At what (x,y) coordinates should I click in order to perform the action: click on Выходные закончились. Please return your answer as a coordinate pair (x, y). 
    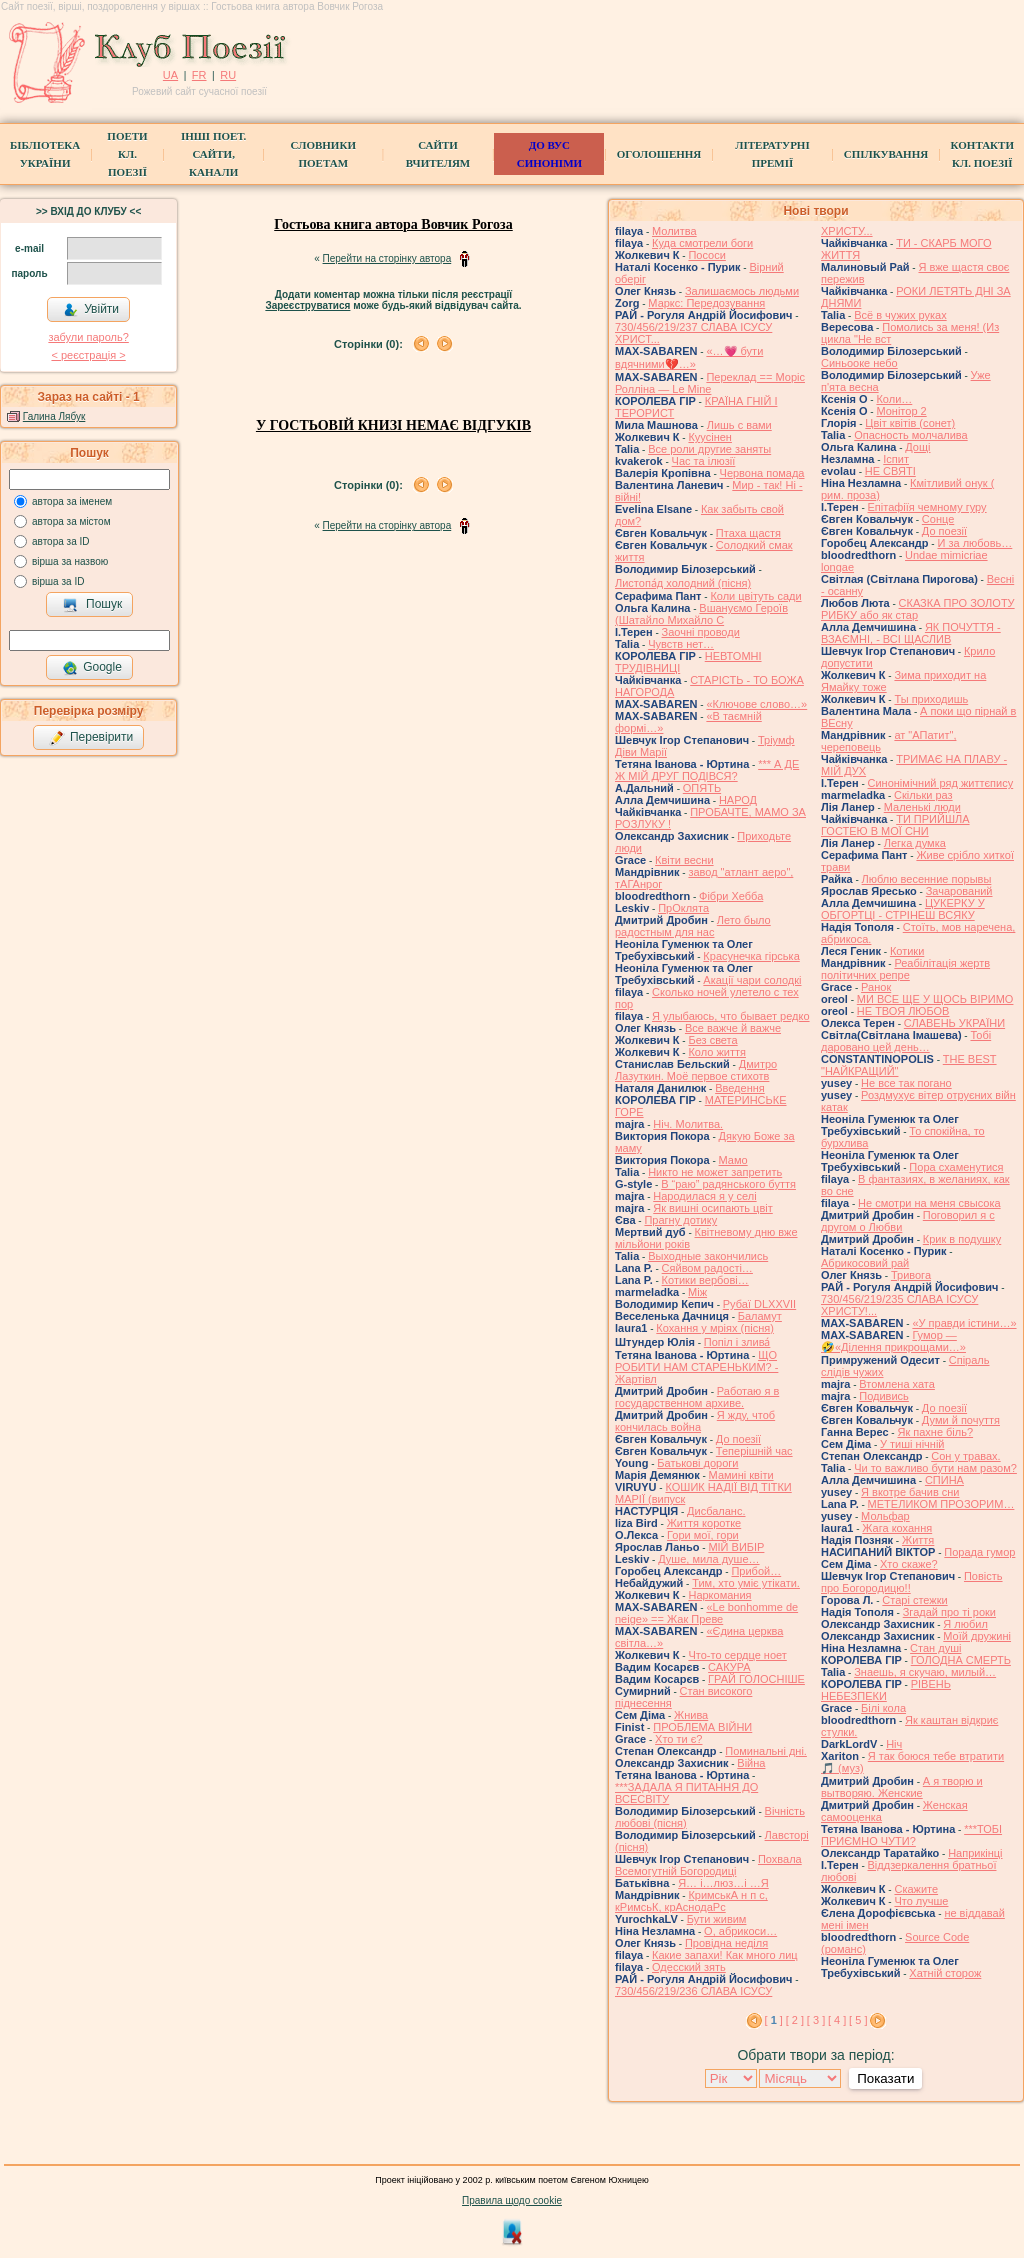
    Looking at the image, I should click on (708, 1256).